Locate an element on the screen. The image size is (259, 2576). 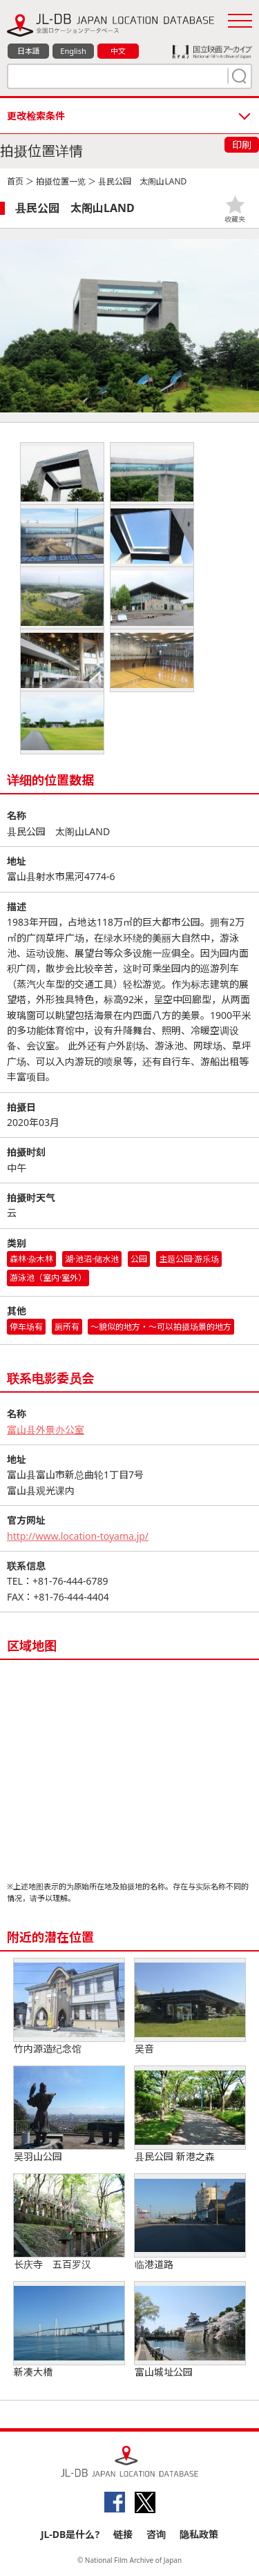
链接 is located at coordinates (123, 2534).